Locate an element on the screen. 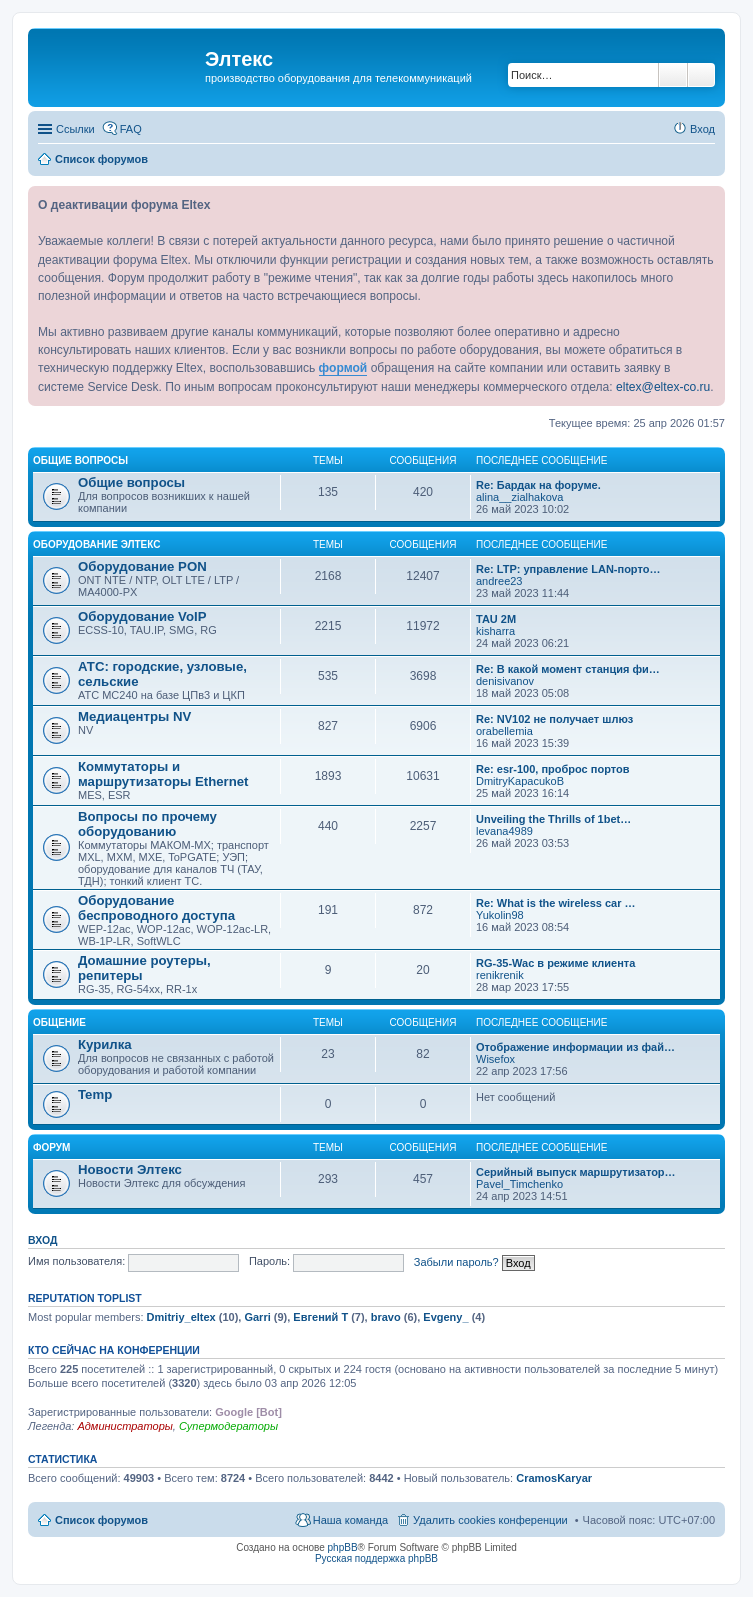 The width and height of the screenshot is (753, 1597). eltex@eltex-co.ru is located at coordinates (663, 387).